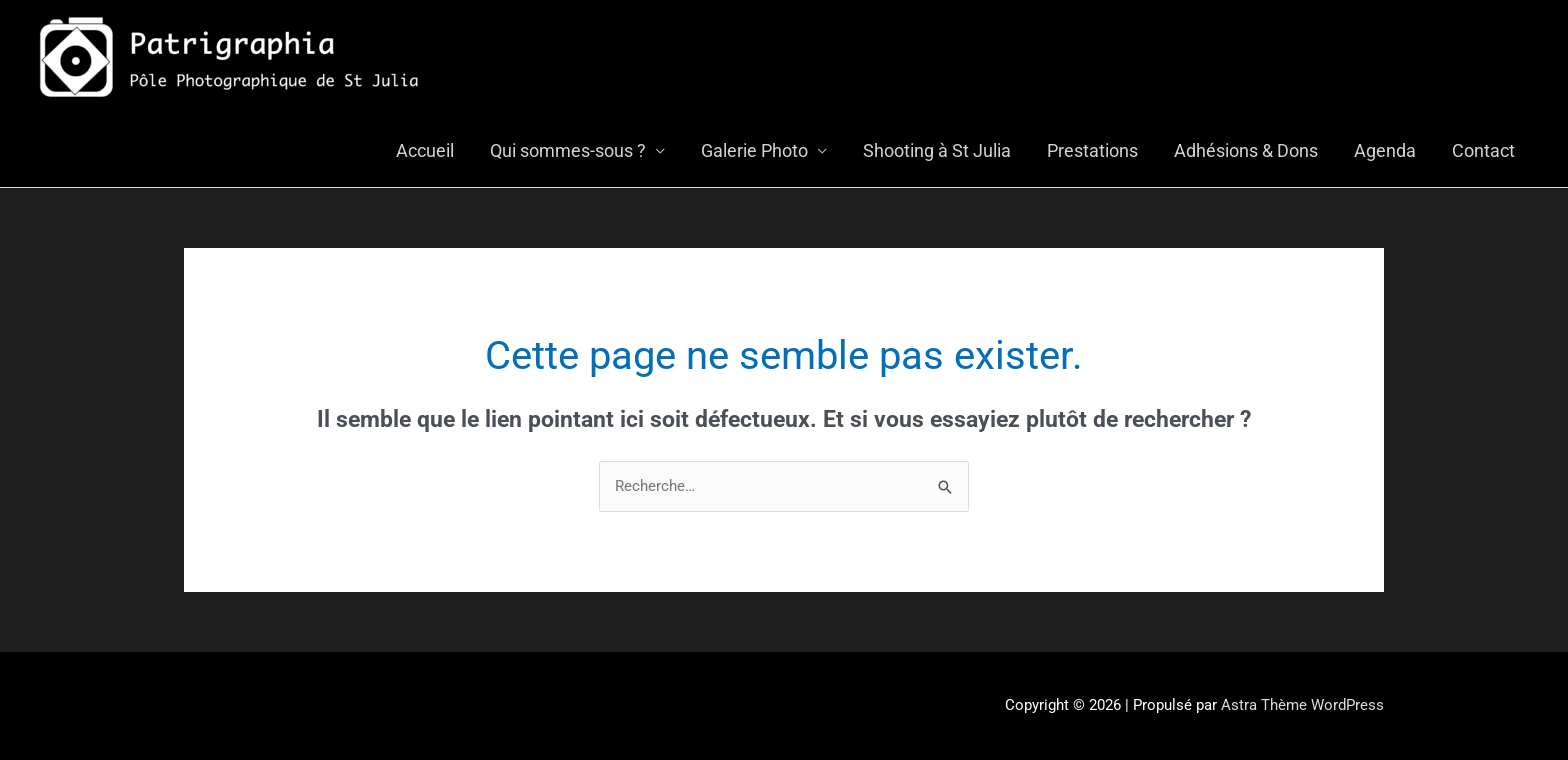 Image resolution: width=1568 pixels, height=760 pixels. What do you see at coordinates (1302, 705) in the screenshot?
I see `Astra Thème WordPress` at bounding box center [1302, 705].